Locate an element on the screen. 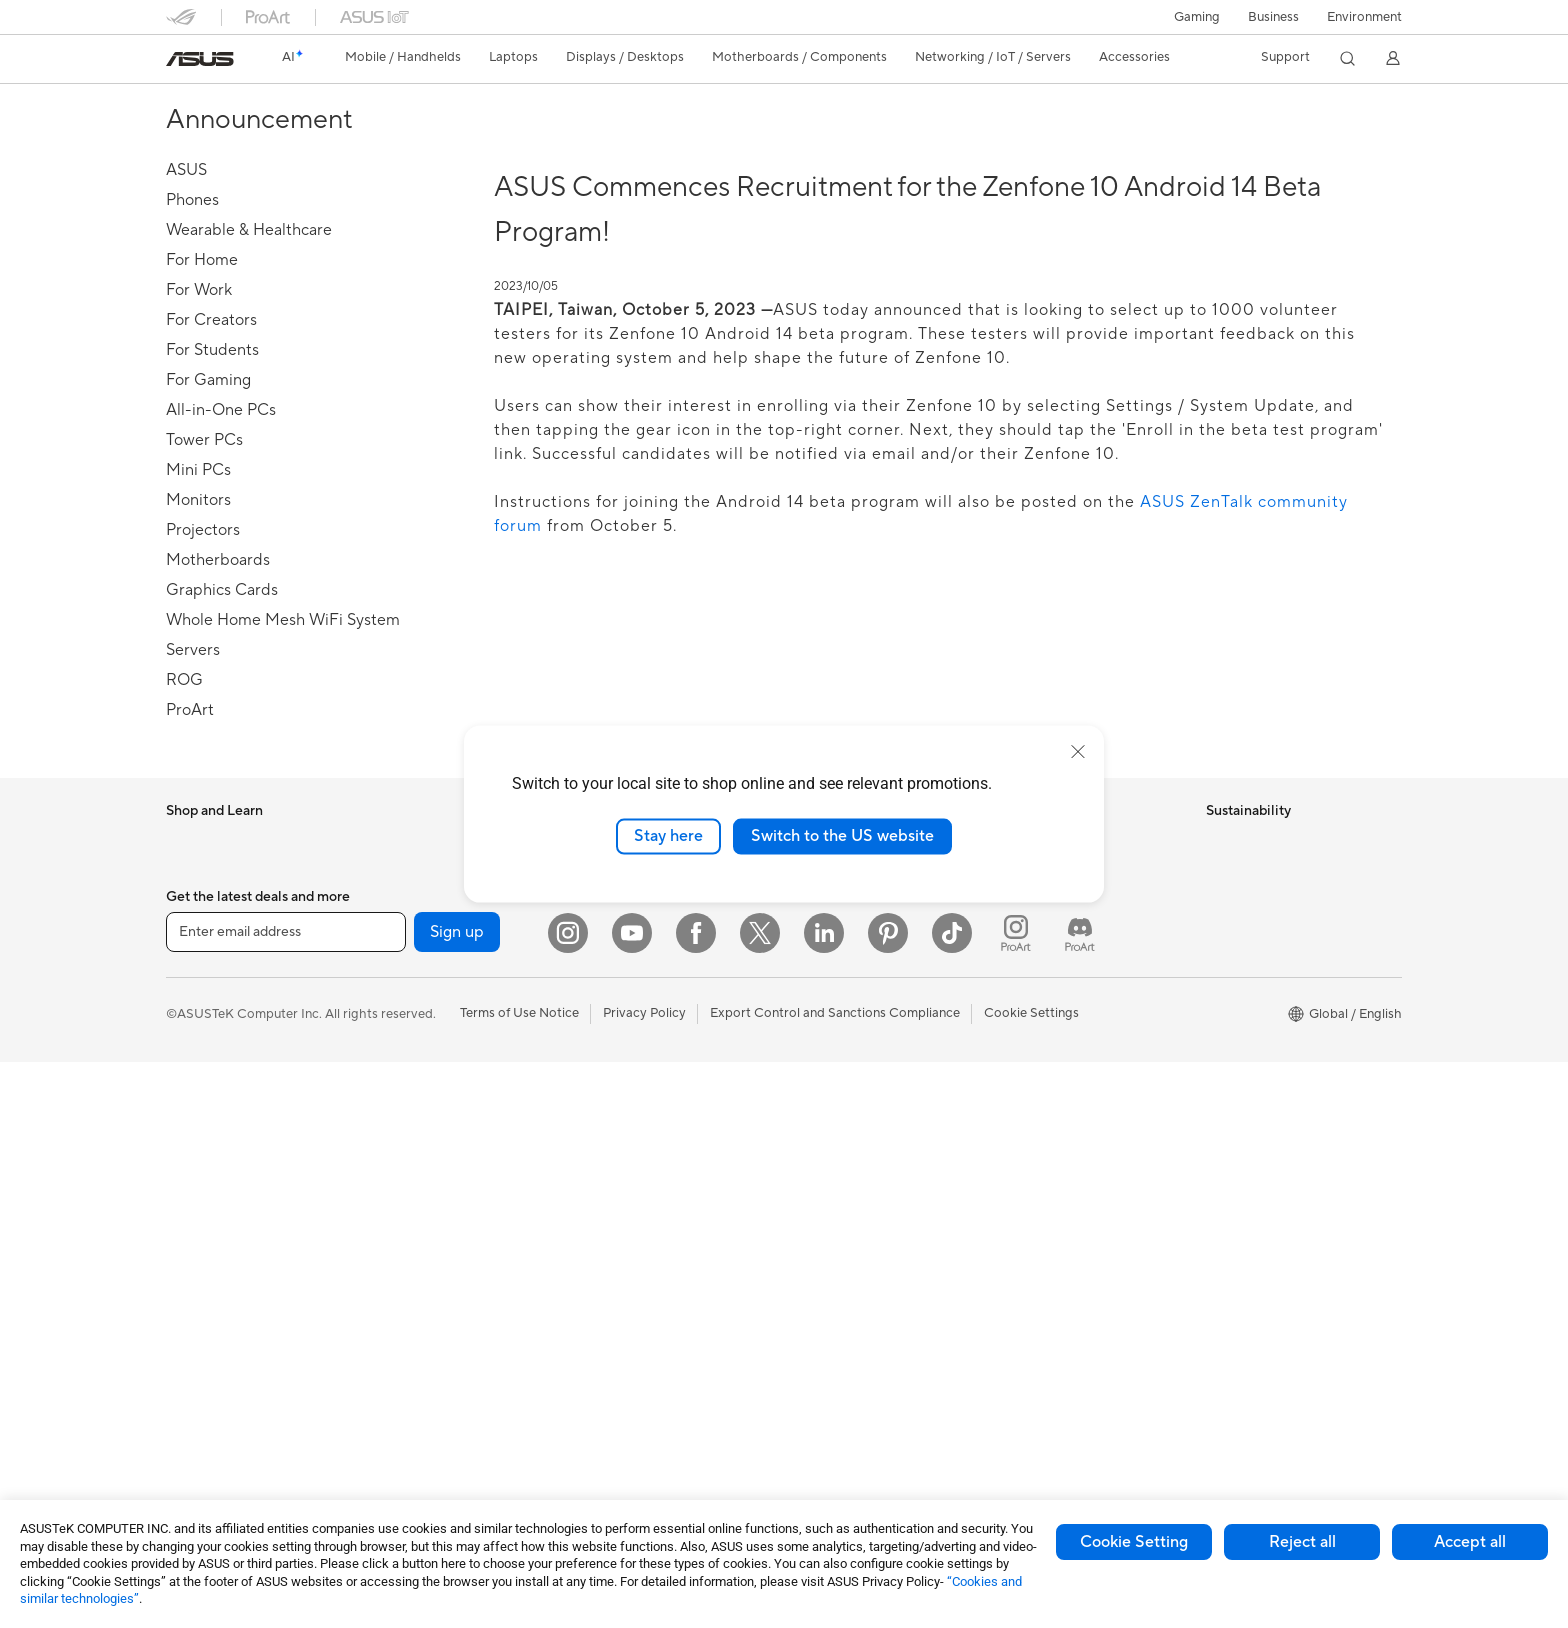 This screenshot has height=1628, width=1568. Optical Drives is located at coordinates (415, 1082).